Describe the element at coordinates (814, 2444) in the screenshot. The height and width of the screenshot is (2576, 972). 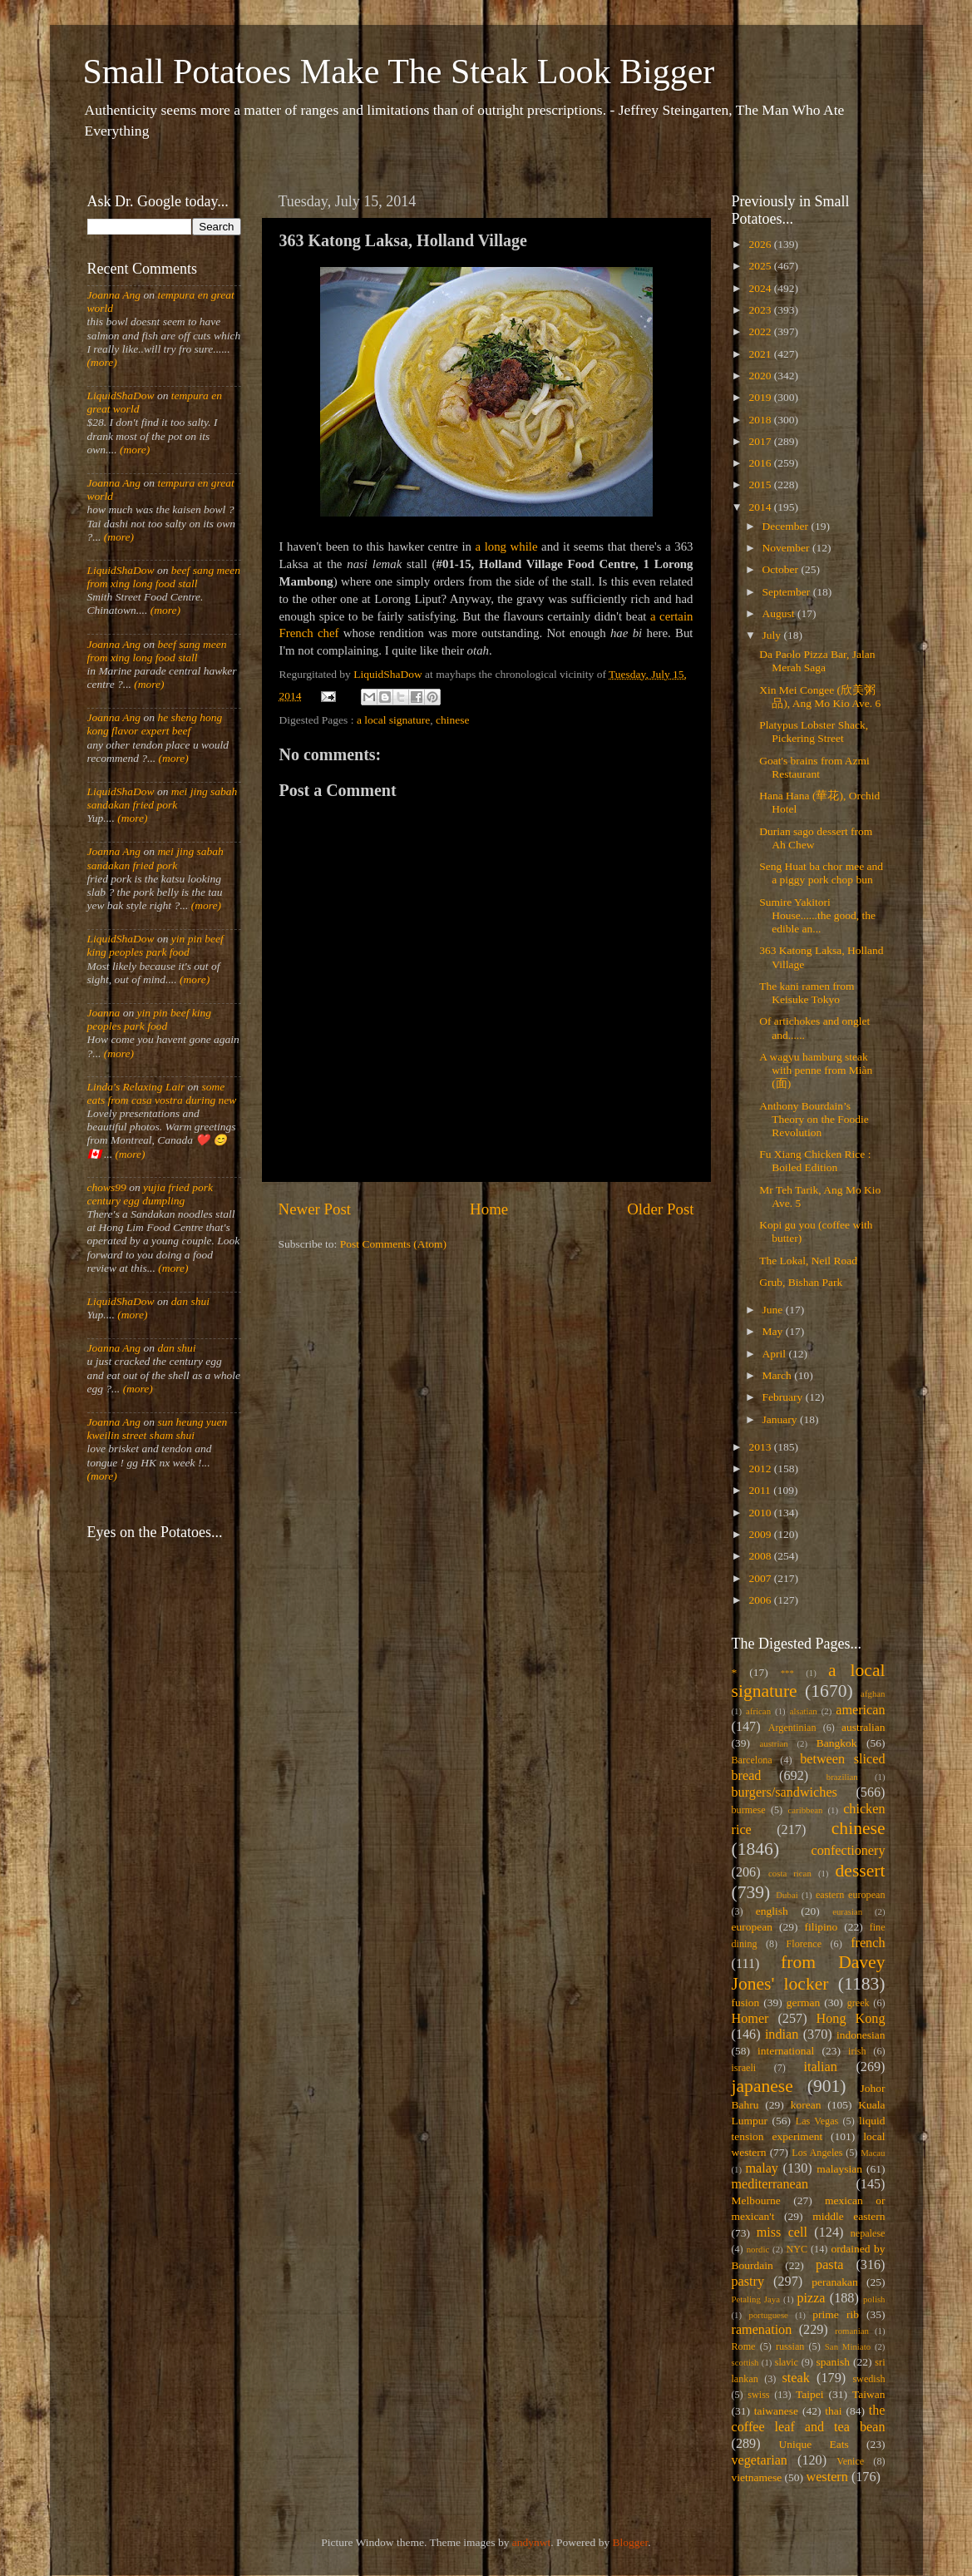
I see `Unique Eats` at that location.